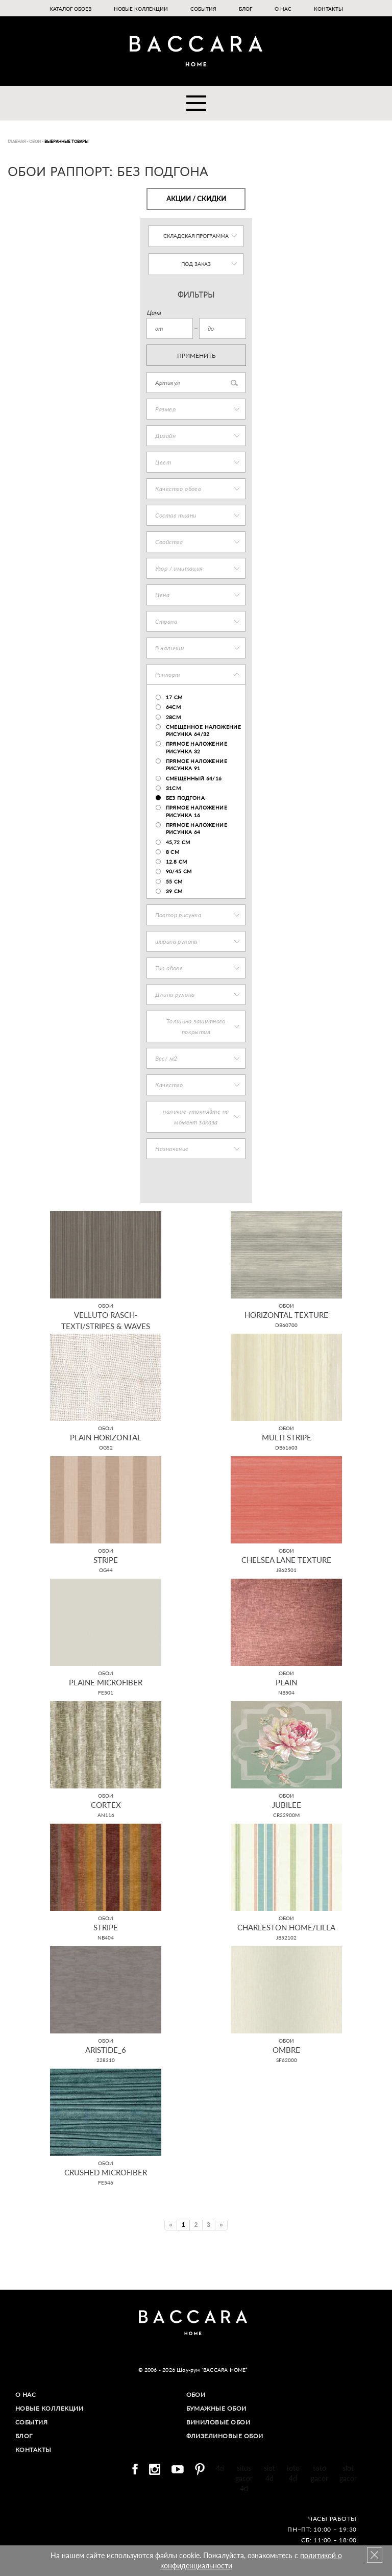 The width and height of the screenshot is (392, 2576). What do you see at coordinates (196, 198) in the screenshot?
I see `Акции / Скидки` at bounding box center [196, 198].